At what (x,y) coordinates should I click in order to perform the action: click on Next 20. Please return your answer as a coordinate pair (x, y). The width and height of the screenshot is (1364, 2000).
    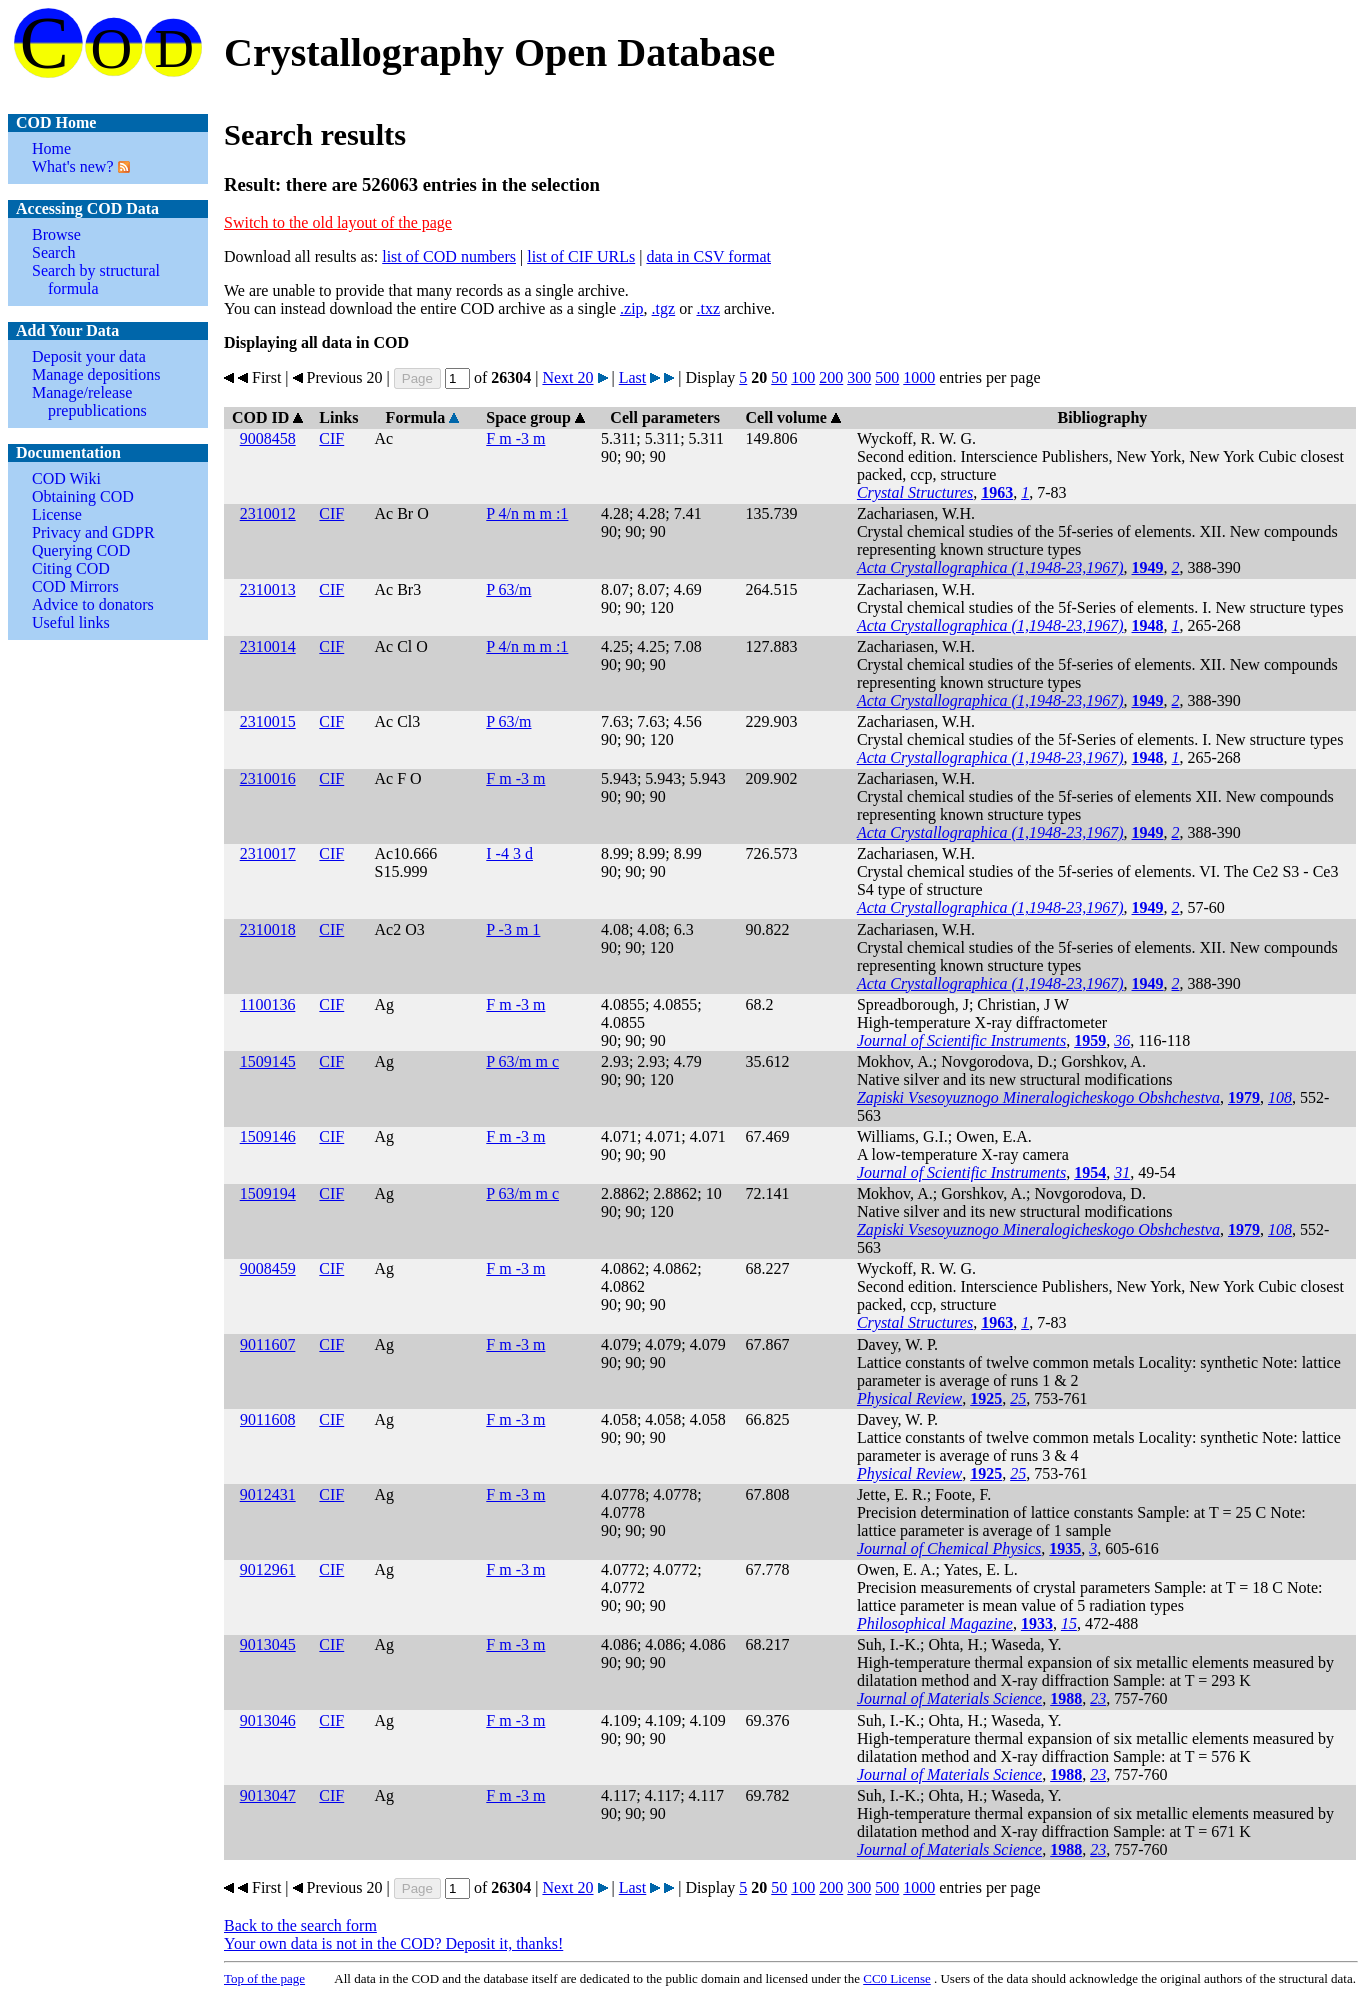
    Looking at the image, I should click on (567, 377).